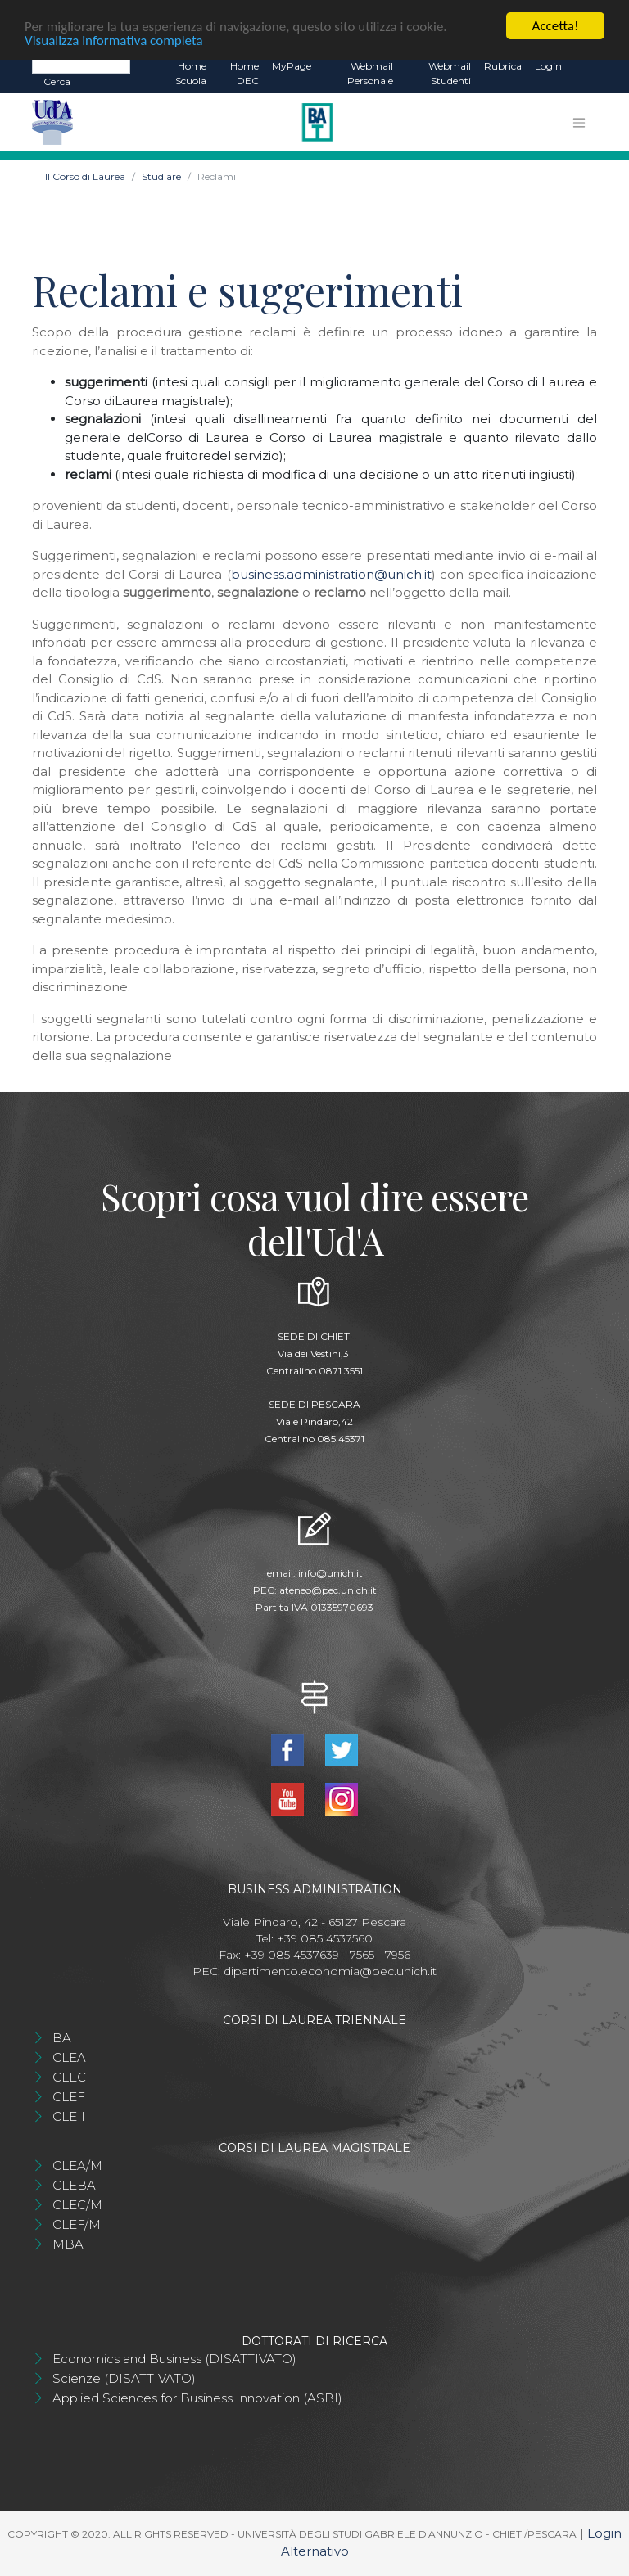 The image size is (629, 2576). What do you see at coordinates (77, 2205) in the screenshot?
I see `CLEC/M` at bounding box center [77, 2205].